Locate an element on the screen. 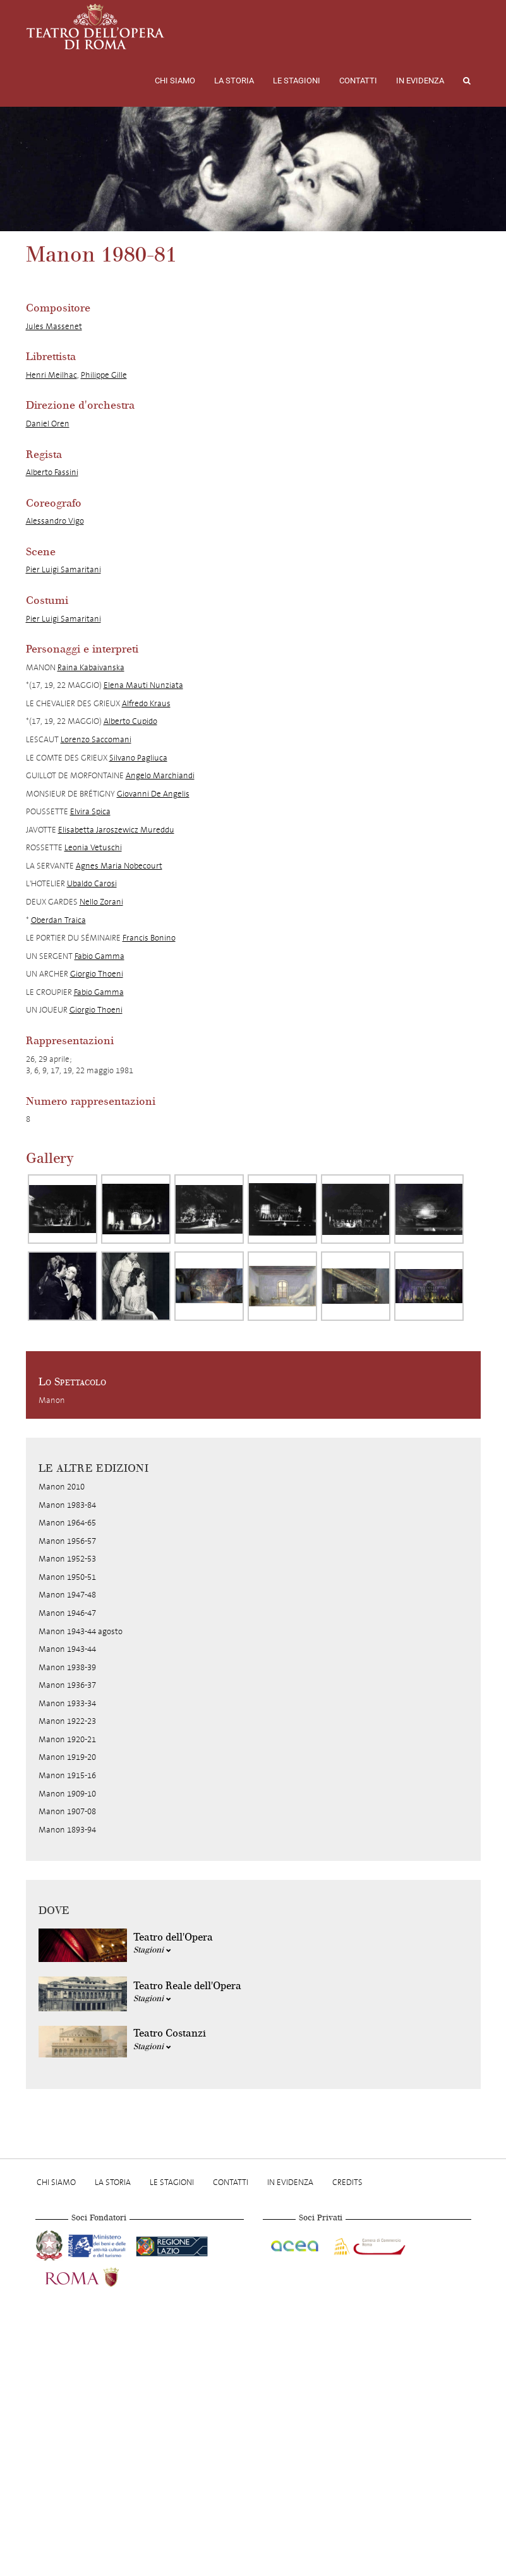  Manon 1952-53 is located at coordinates (67, 1558).